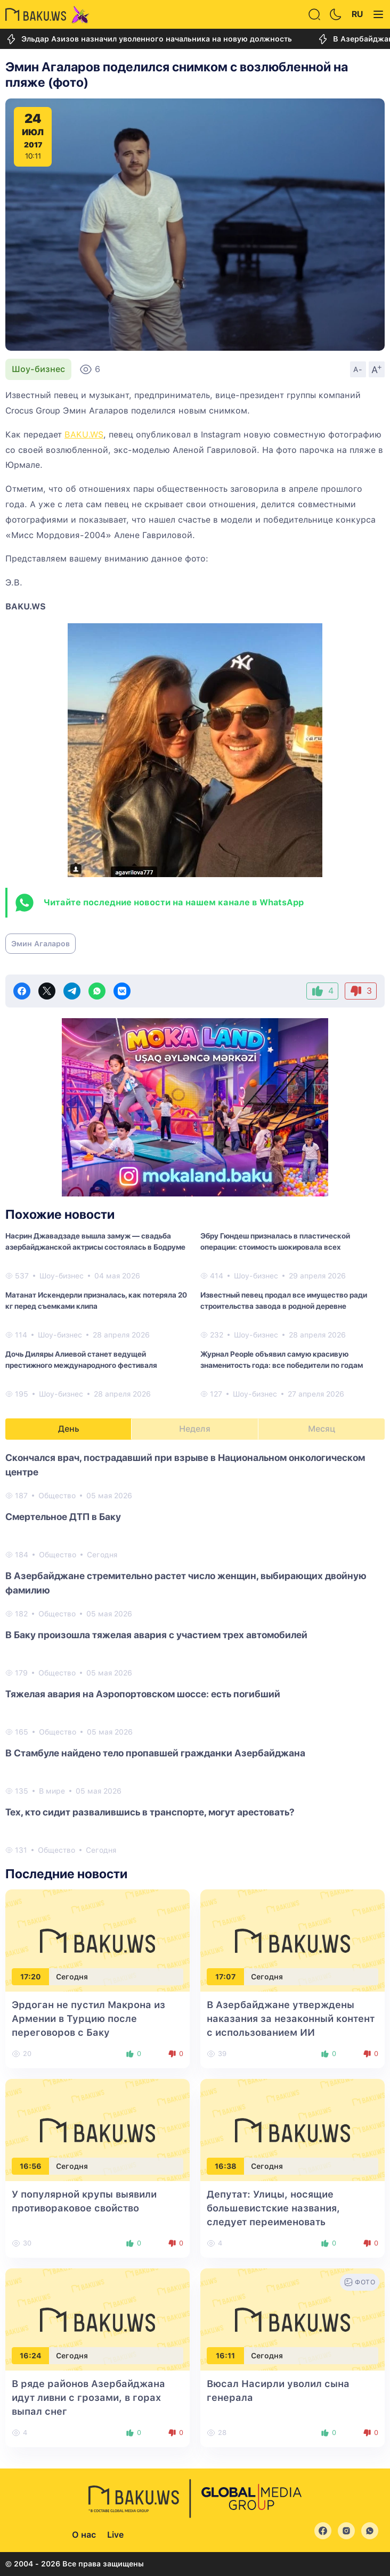 This screenshot has width=390, height=2576. What do you see at coordinates (186, 1583) in the screenshot?
I see `В Азербайджане стремительно растет число женщин, выбирающих двойную фамилию` at bounding box center [186, 1583].